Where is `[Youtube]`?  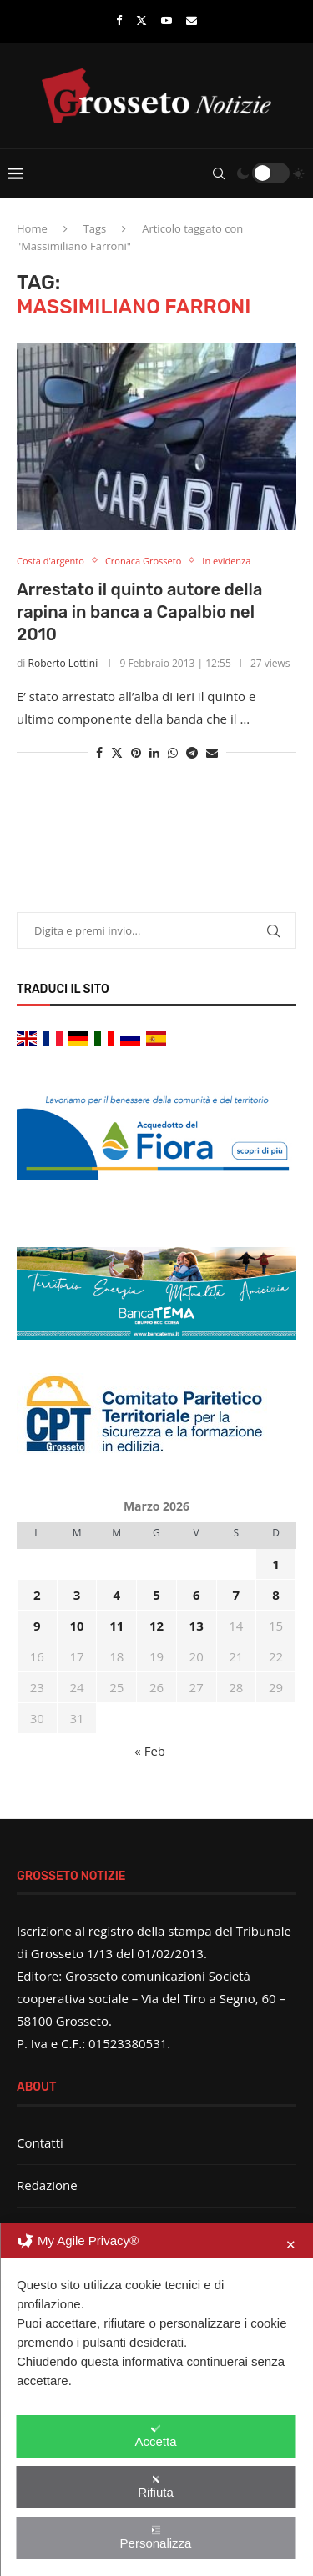
[Youtube] is located at coordinates (166, 20).